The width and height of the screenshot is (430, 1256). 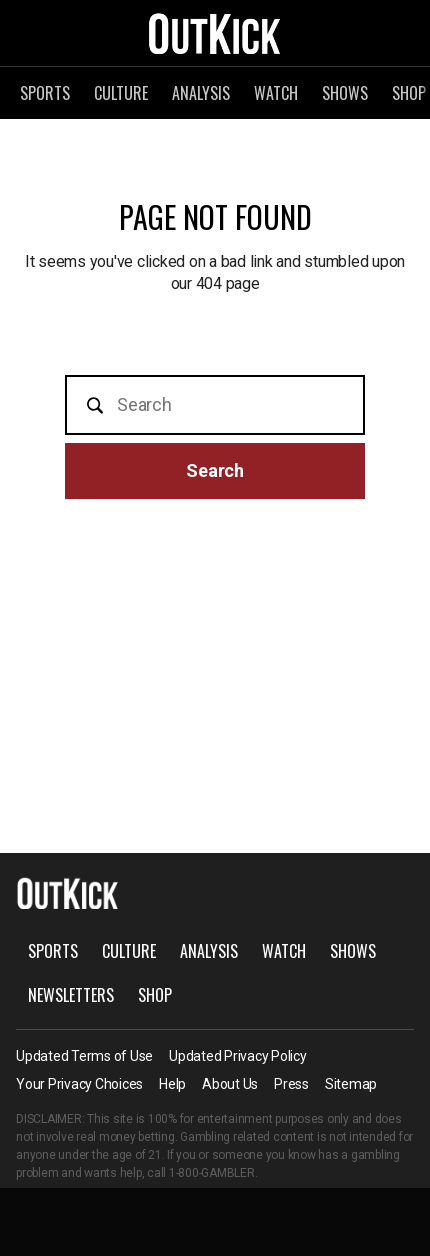 I want to click on About Us, so click(x=230, y=1084).